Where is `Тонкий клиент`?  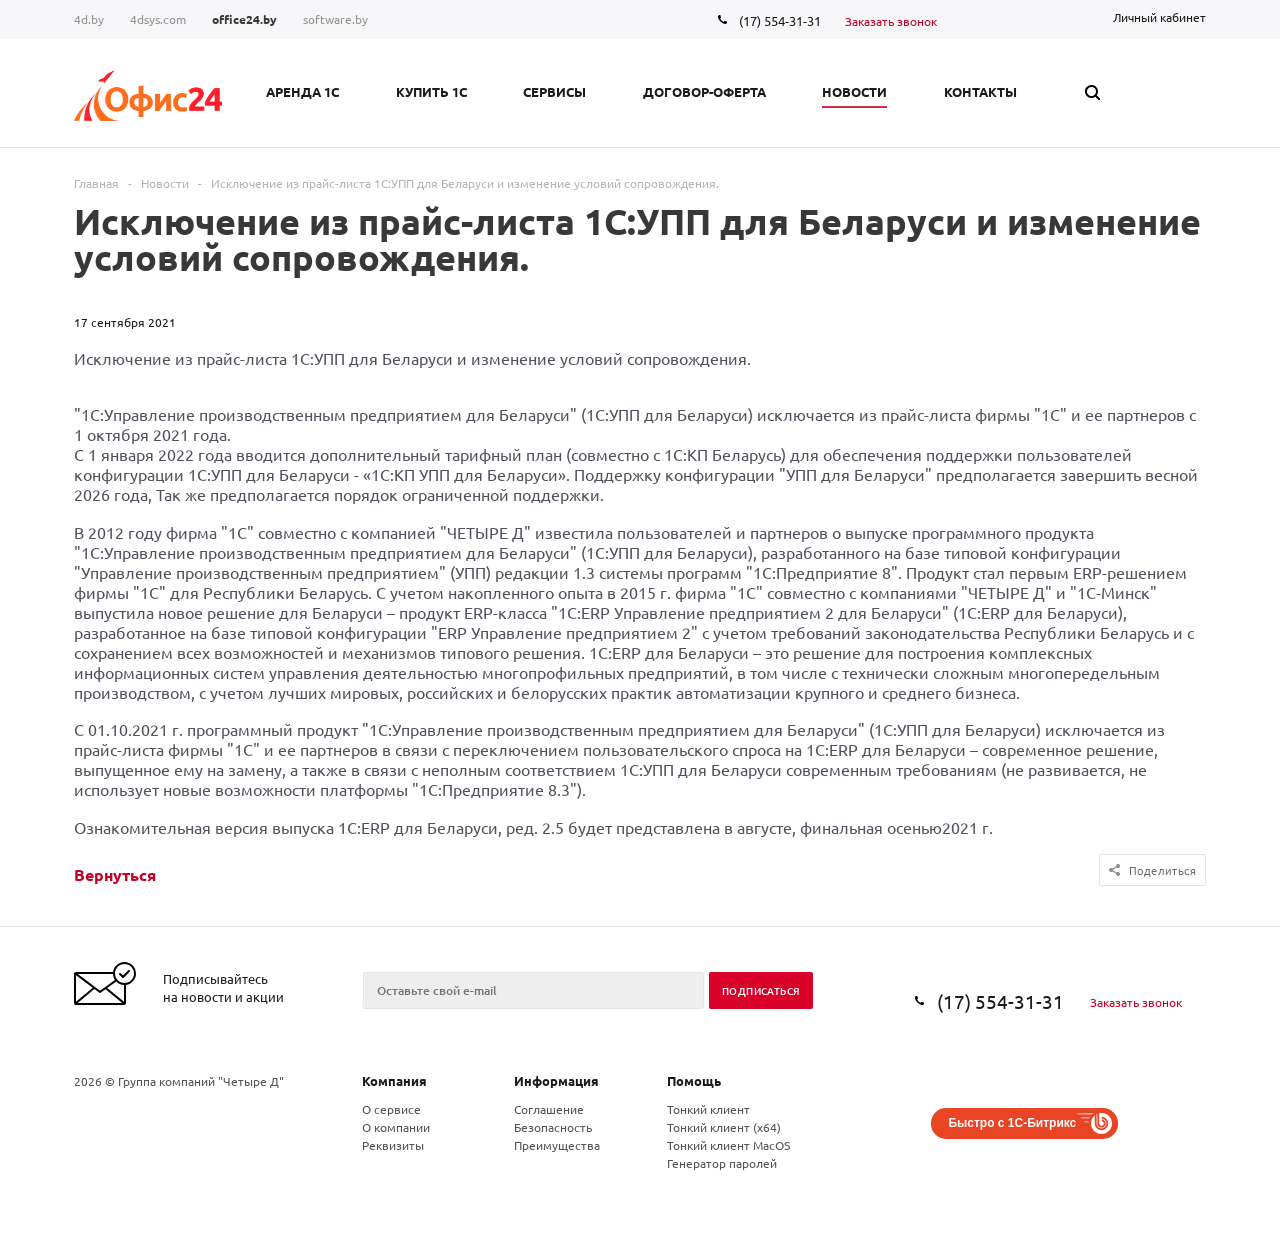
Тонкий клиент is located at coordinates (708, 1109).